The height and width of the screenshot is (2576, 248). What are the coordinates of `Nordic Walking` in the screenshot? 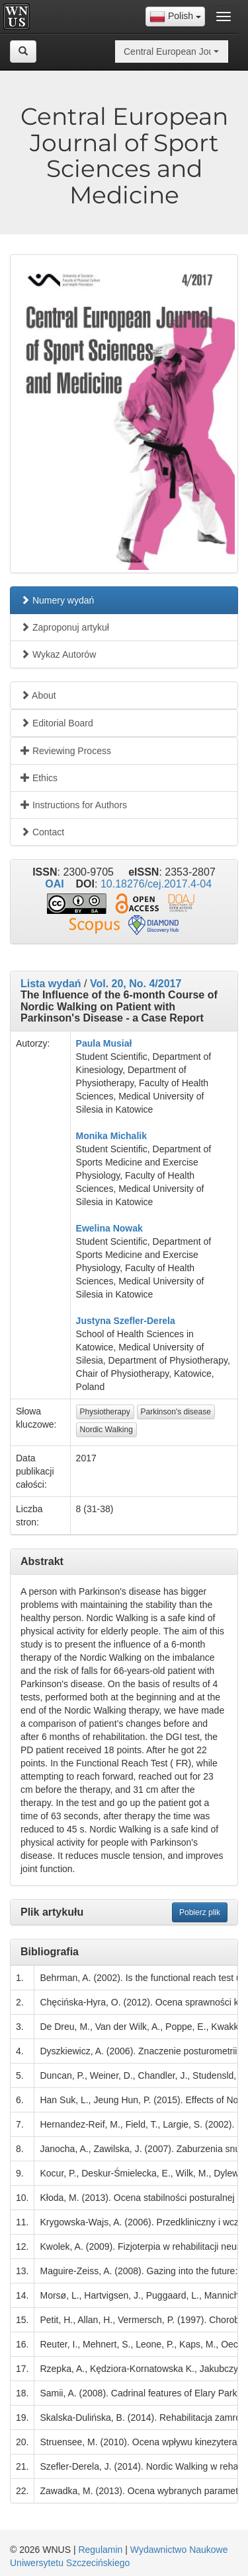 It's located at (106, 1429).